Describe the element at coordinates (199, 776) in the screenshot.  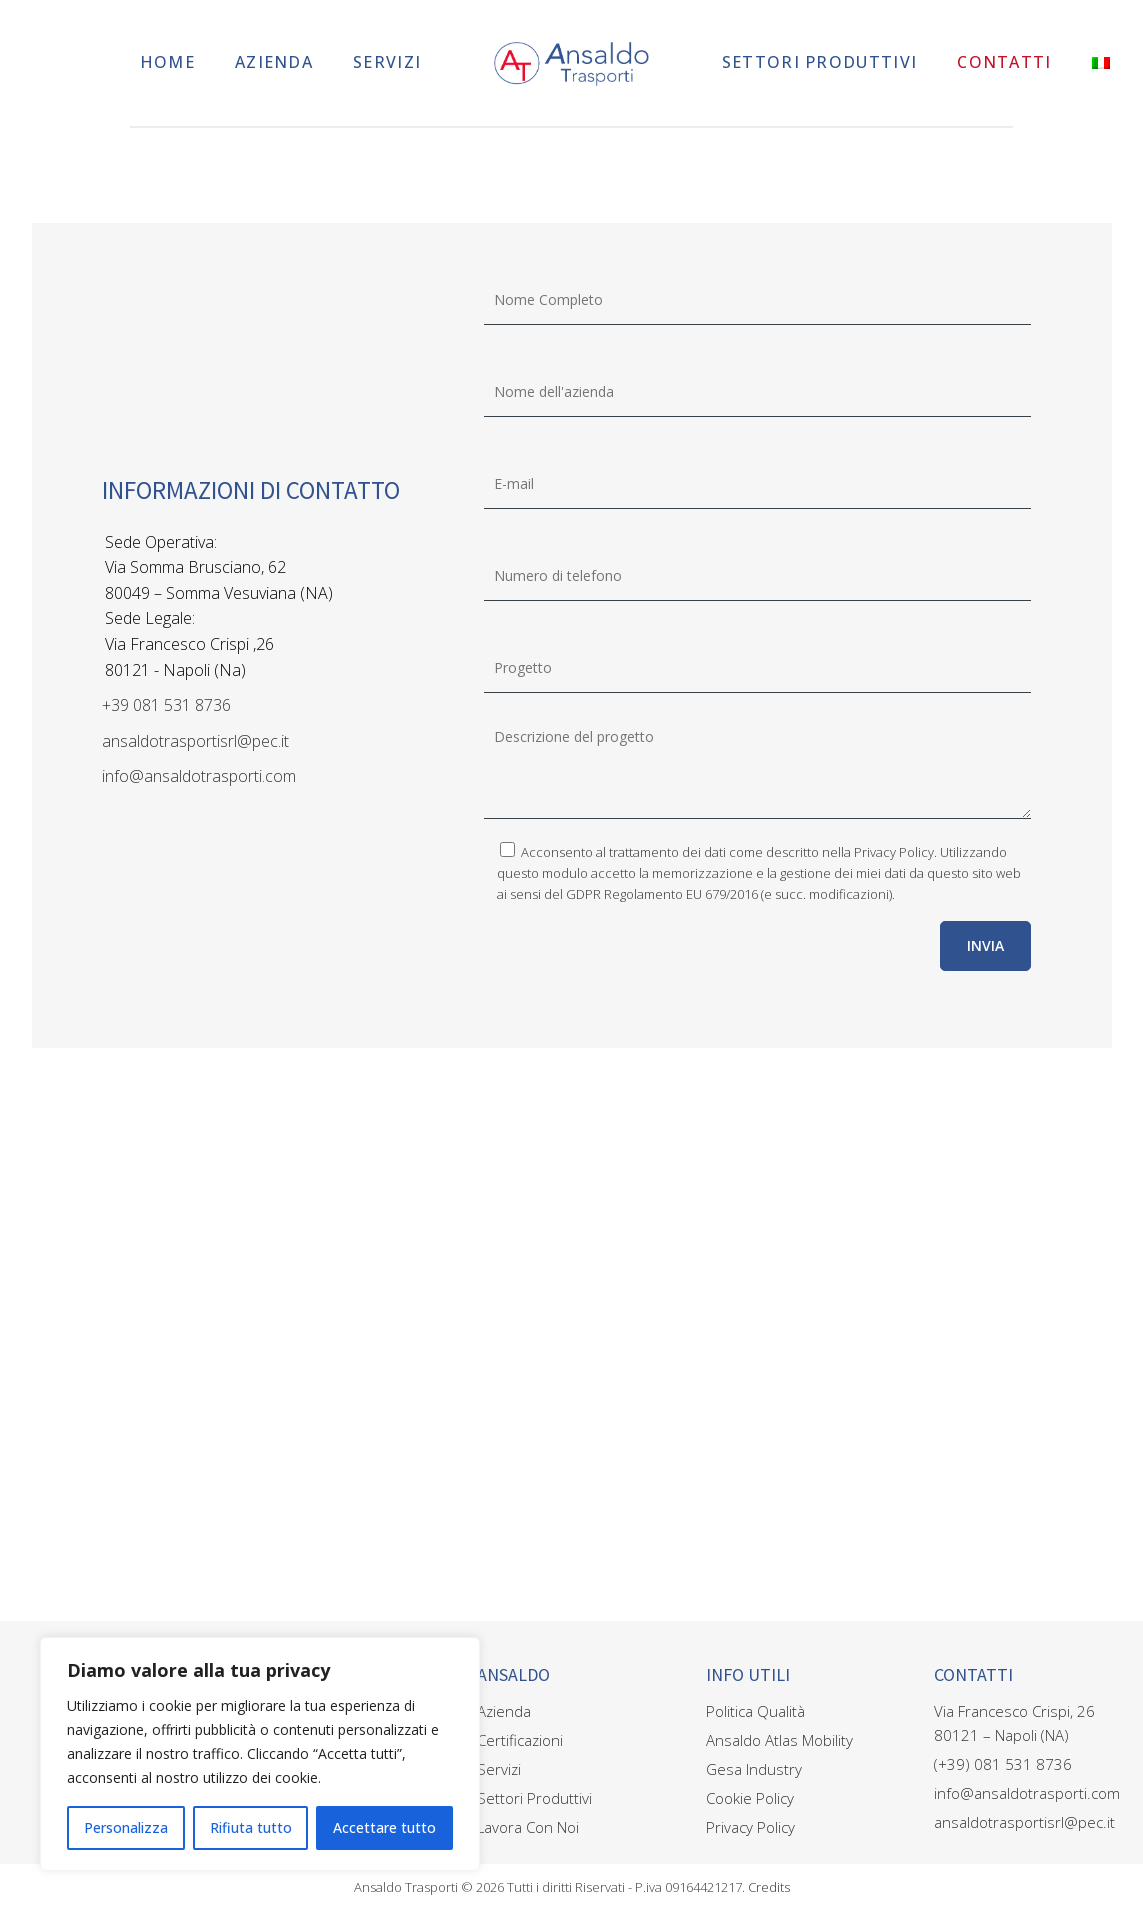
I see `info@ansaldotrasporti.com` at that location.